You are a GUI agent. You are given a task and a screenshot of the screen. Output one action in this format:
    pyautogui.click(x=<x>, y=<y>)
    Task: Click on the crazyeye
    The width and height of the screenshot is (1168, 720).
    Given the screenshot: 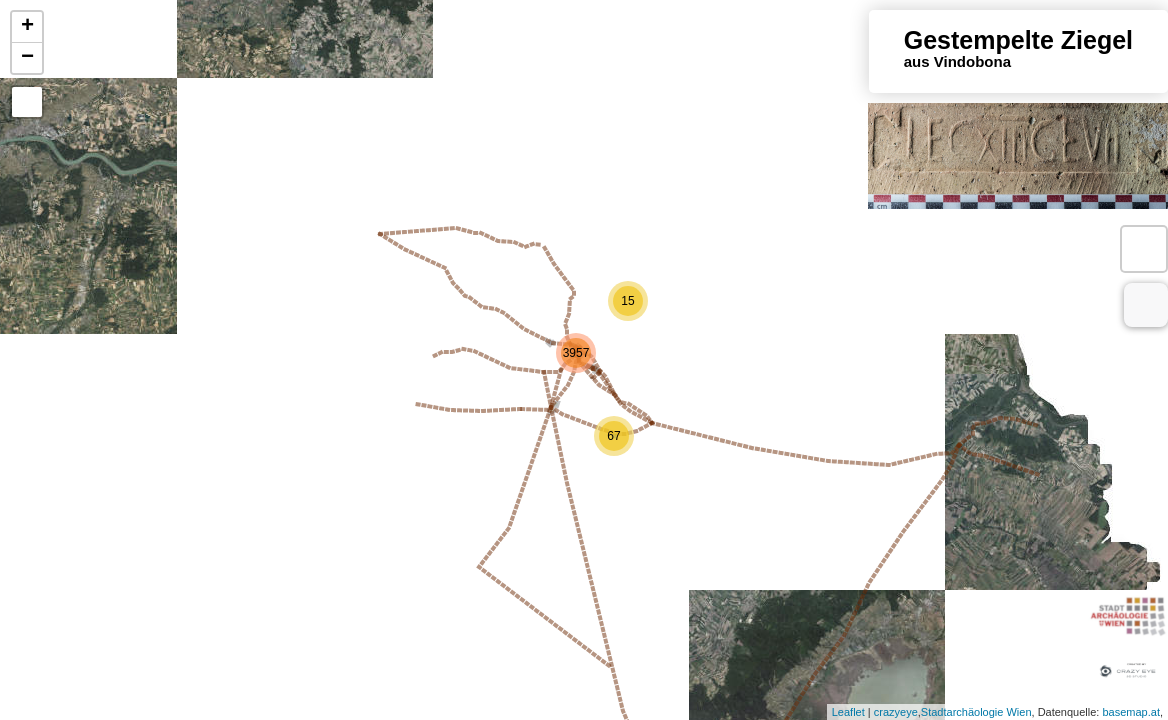 What is the action you would take?
    pyautogui.click(x=896, y=712)
    